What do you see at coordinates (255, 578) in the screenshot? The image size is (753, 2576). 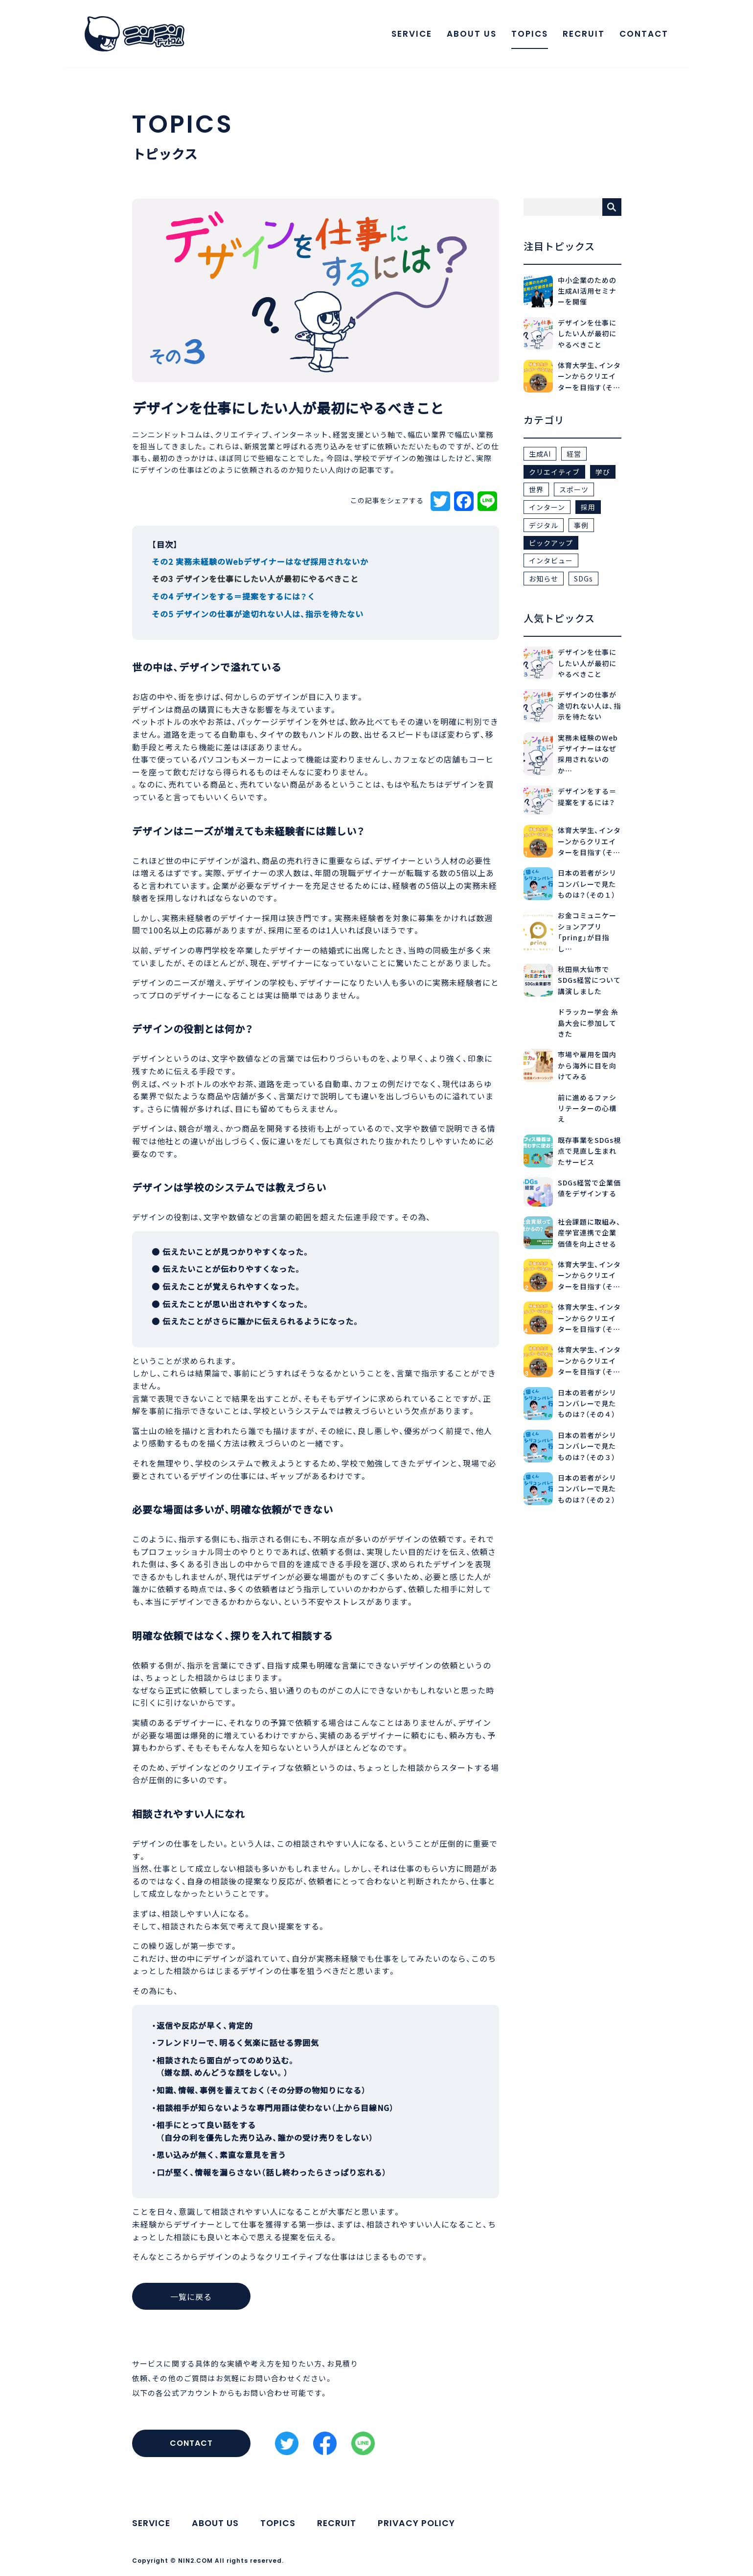 I see `その3 デザインを仕事にしたい人が最初にやるべきこと` at bounding box center [255, 578].